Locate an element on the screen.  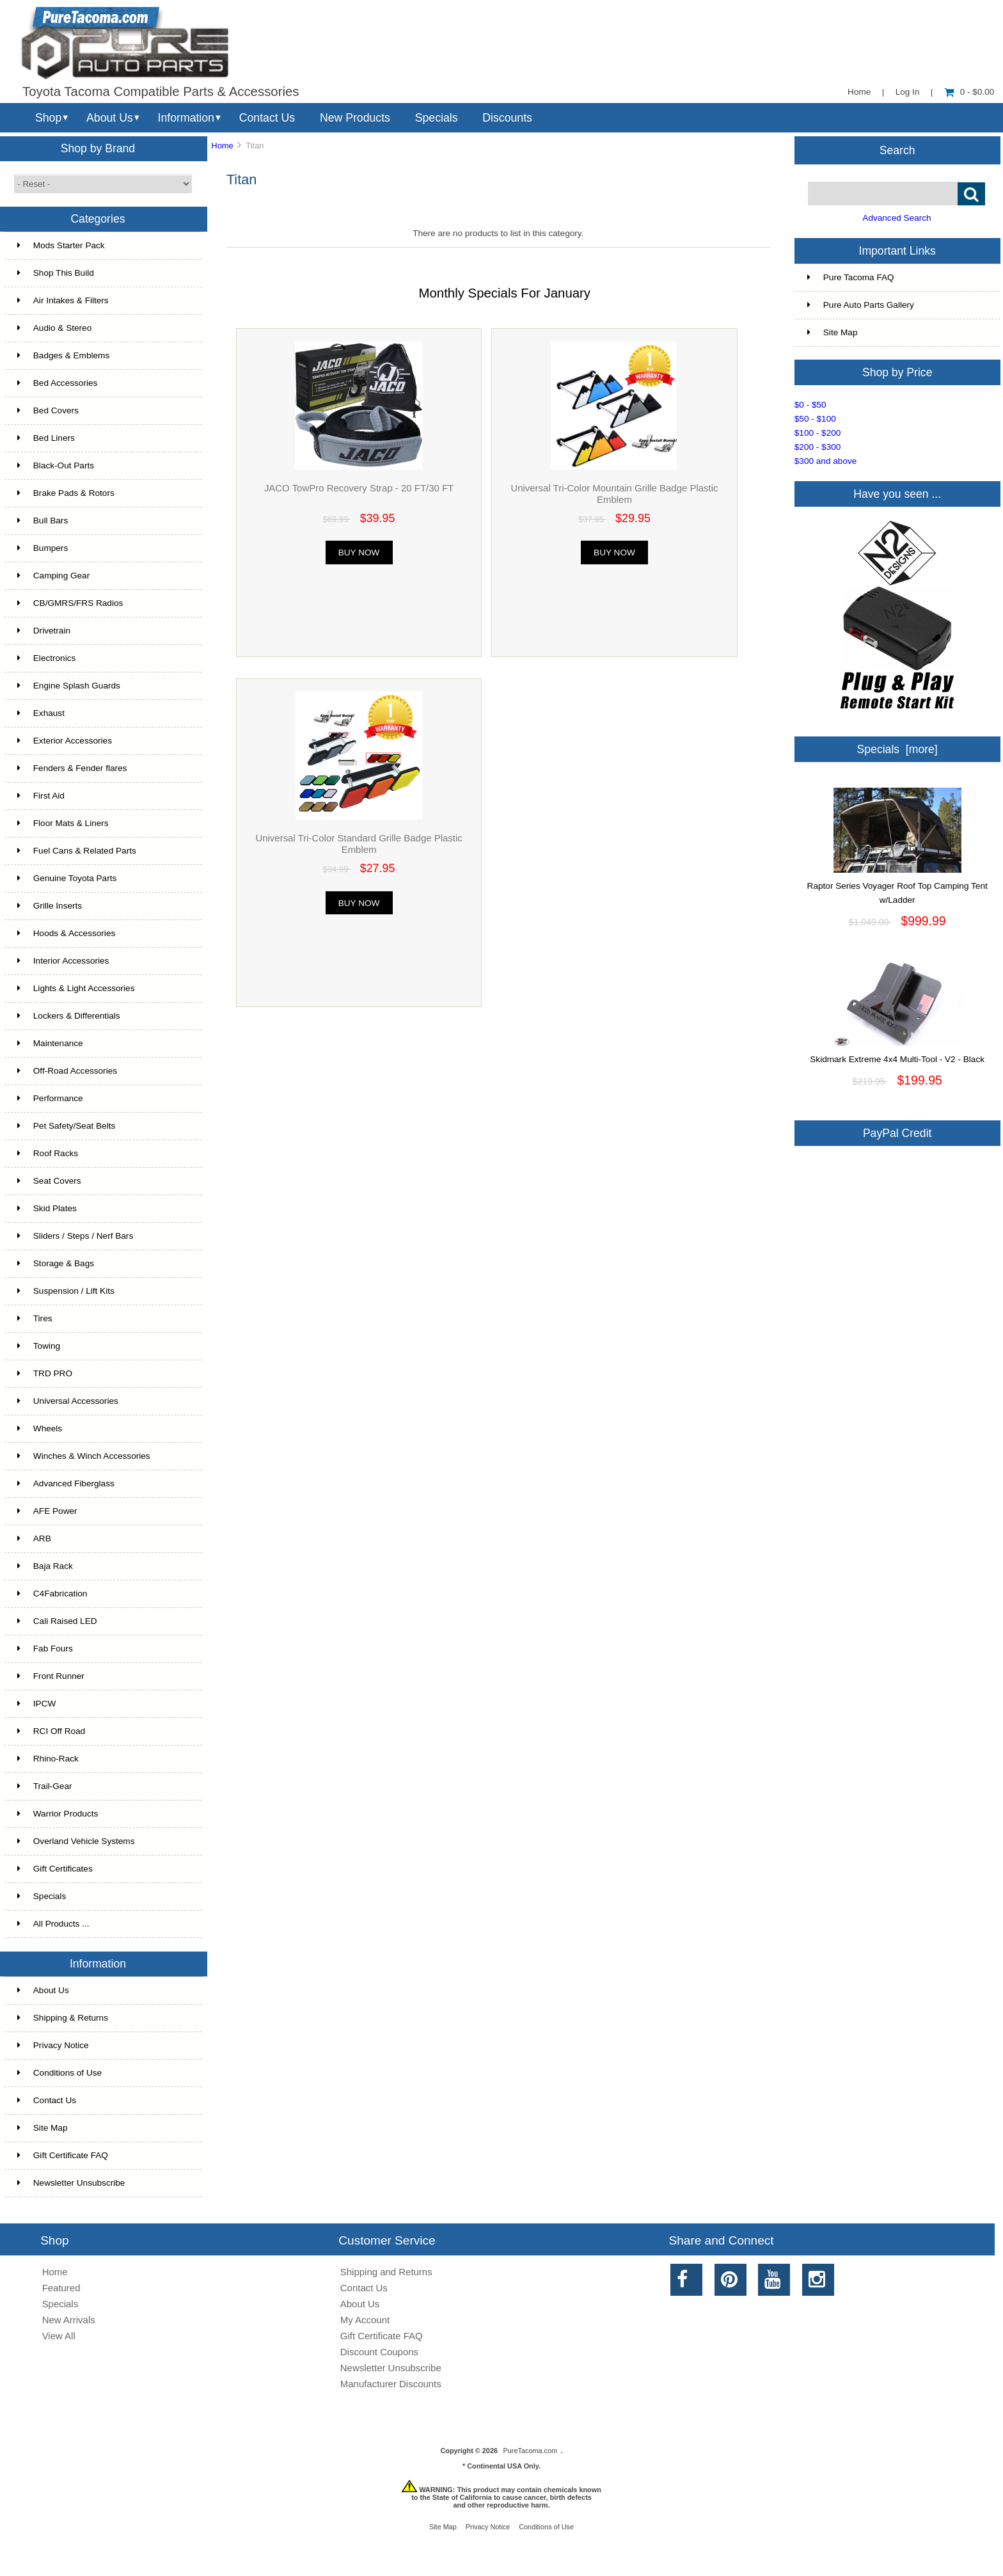
Audio & Stereo is located at coordinates (54, 328).